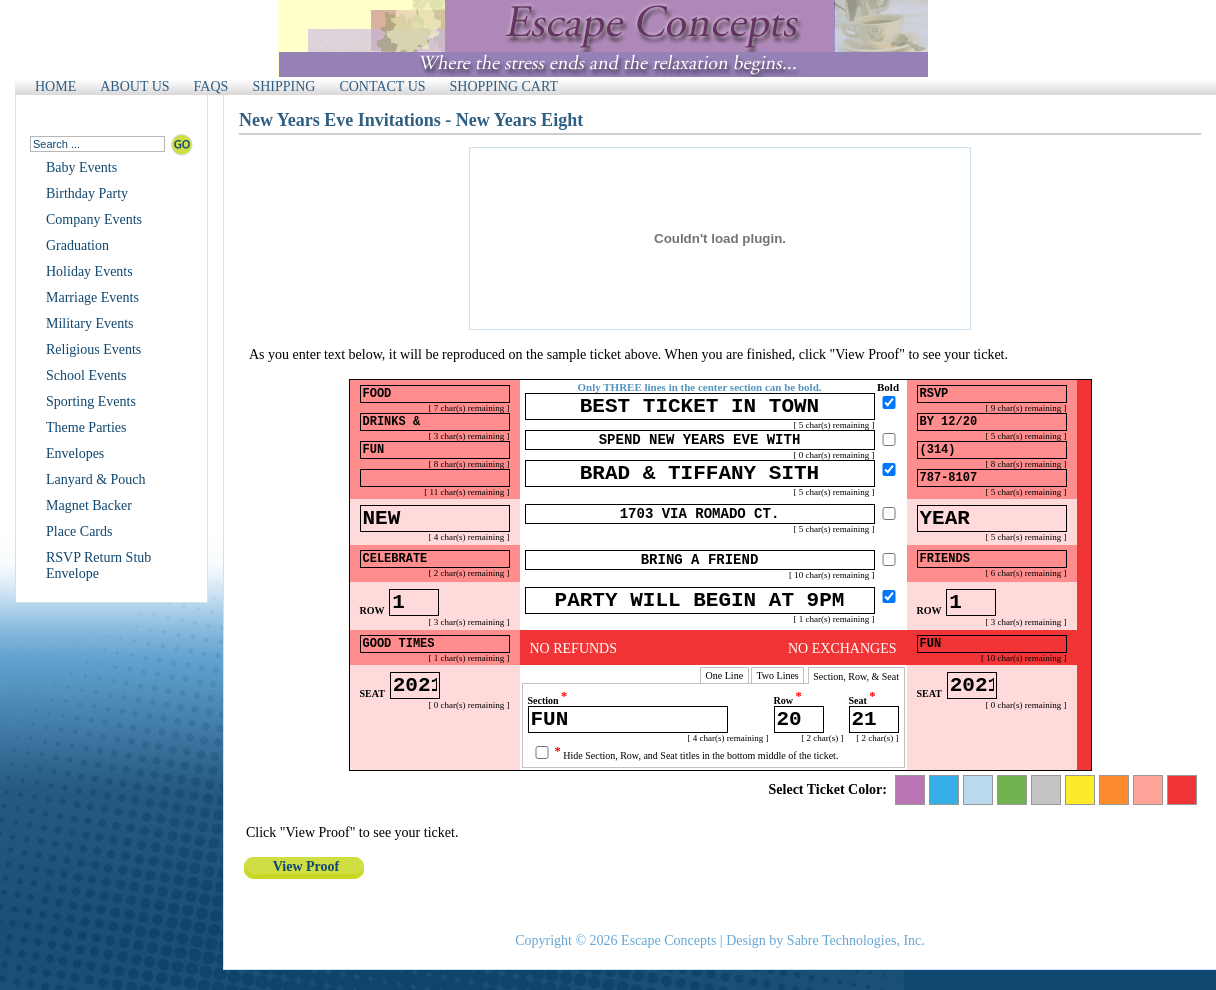  What do you see at coordinates (90, 323) in the screenshot?
I see `Military Events` at bounding box center [90, 323].